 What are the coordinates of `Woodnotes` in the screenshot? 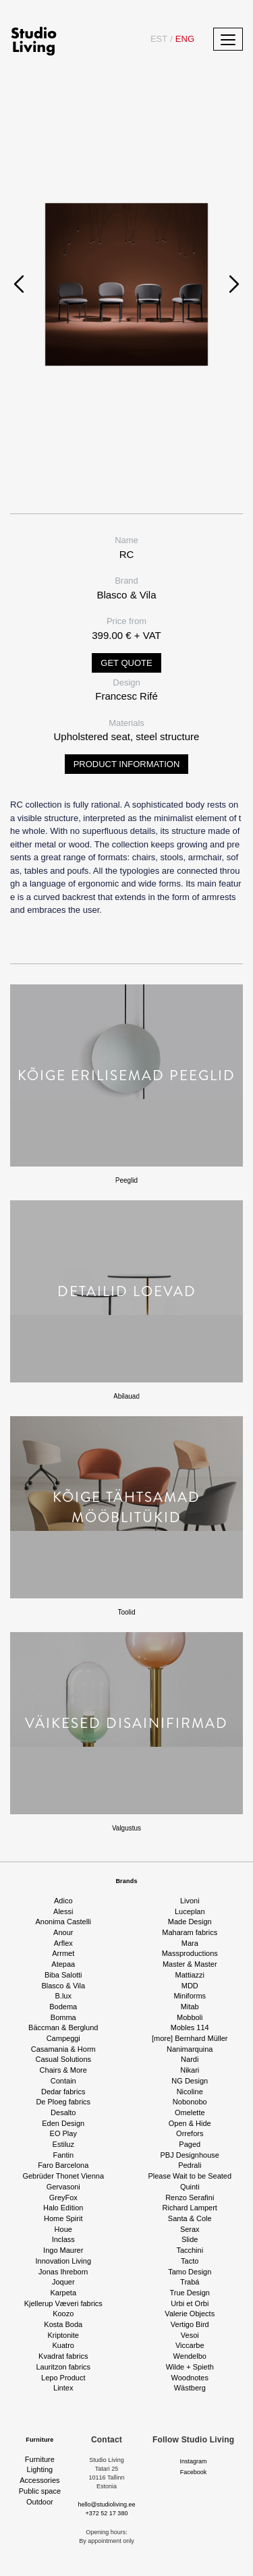 It's located at (189, 2378).